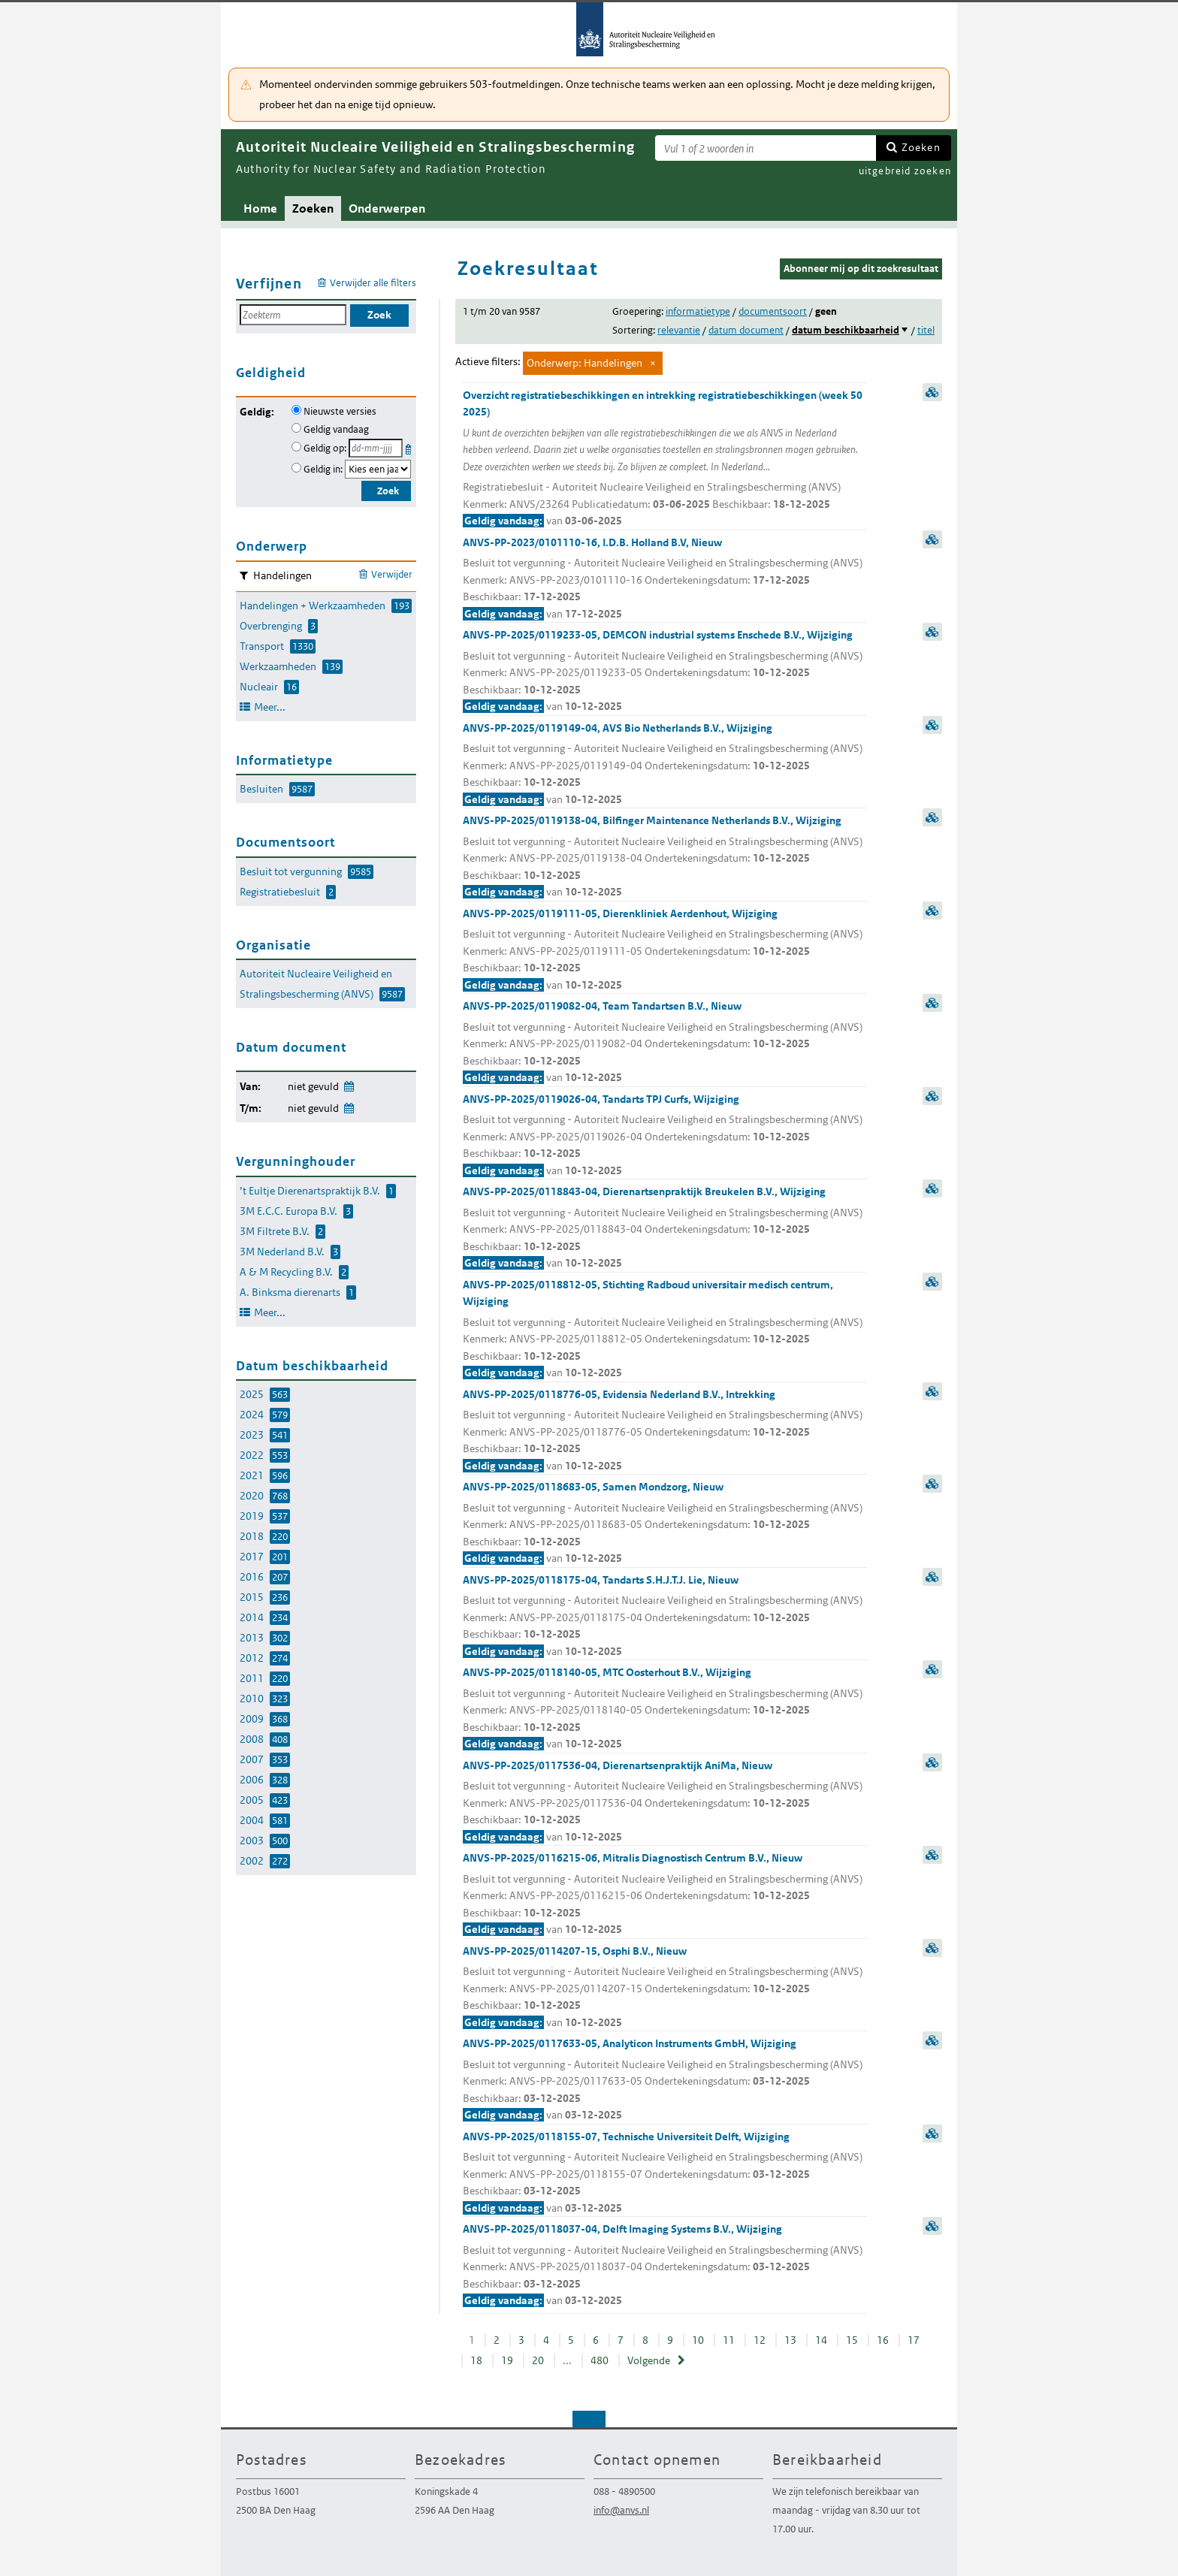 The height and width of the screenshot is (2576, 1178). I want to click on ANVS-PP-2025/0117536-04, Dierenartsenpraktijk AniMa, Nieuw, so click(665, 1802).